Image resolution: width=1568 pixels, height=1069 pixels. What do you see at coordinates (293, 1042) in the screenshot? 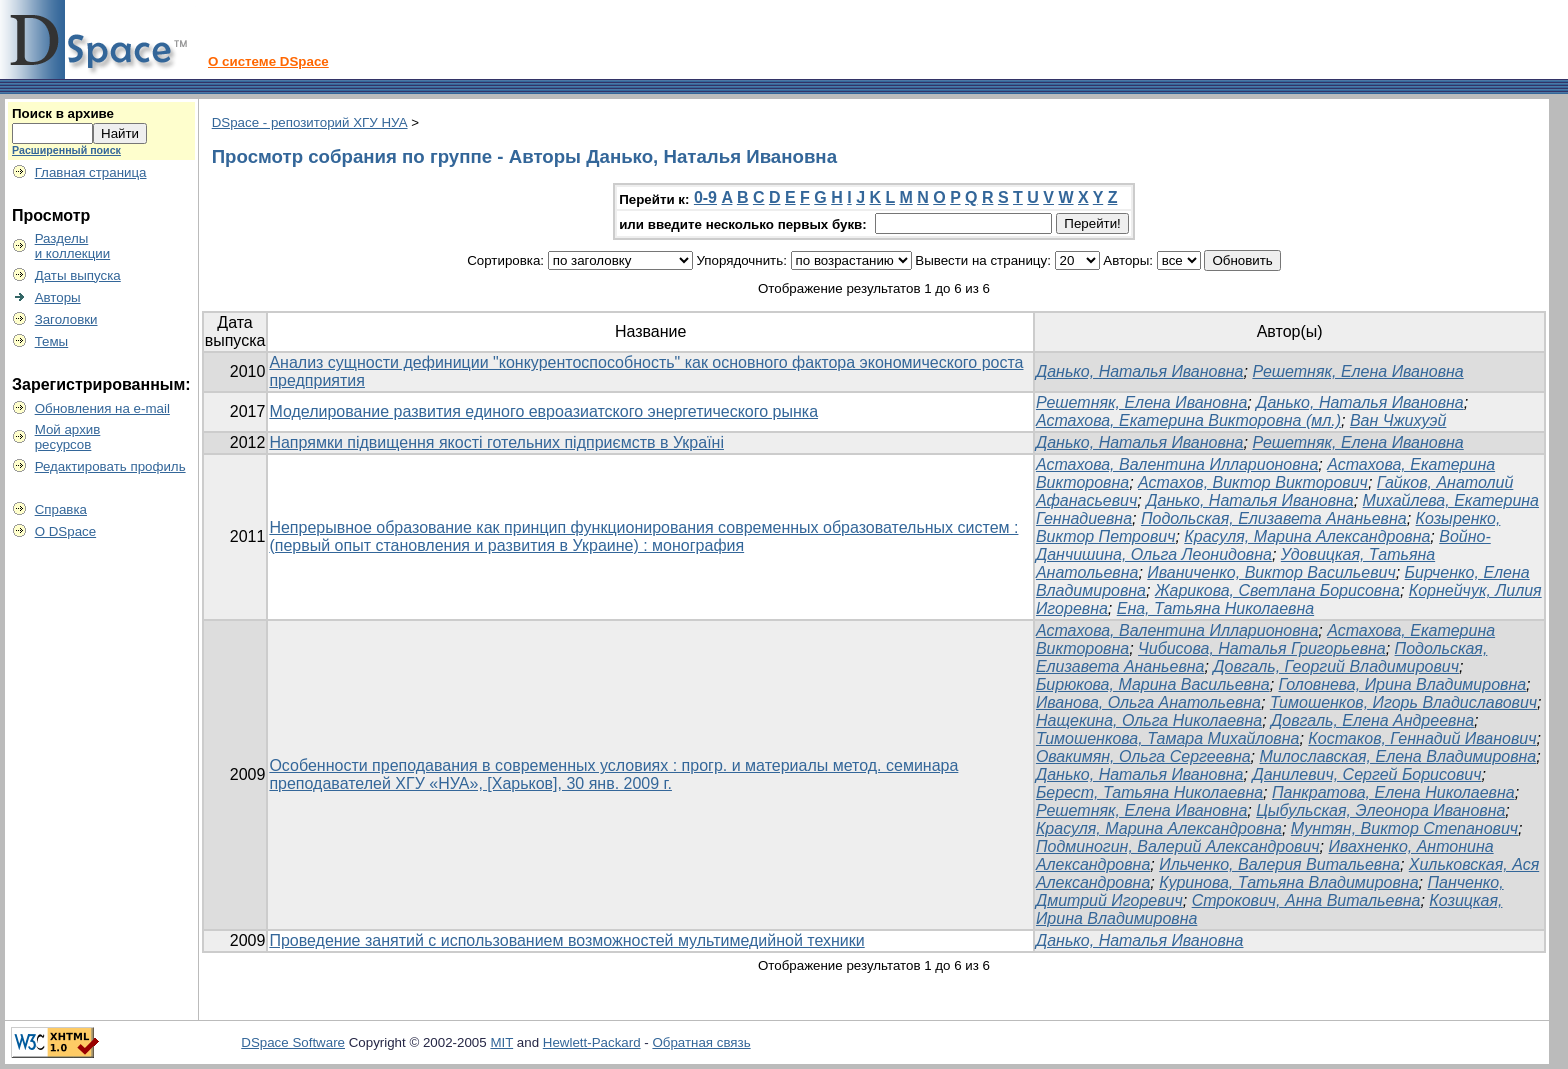
I see `DSpace Software` at bounding box center [293, 1042].